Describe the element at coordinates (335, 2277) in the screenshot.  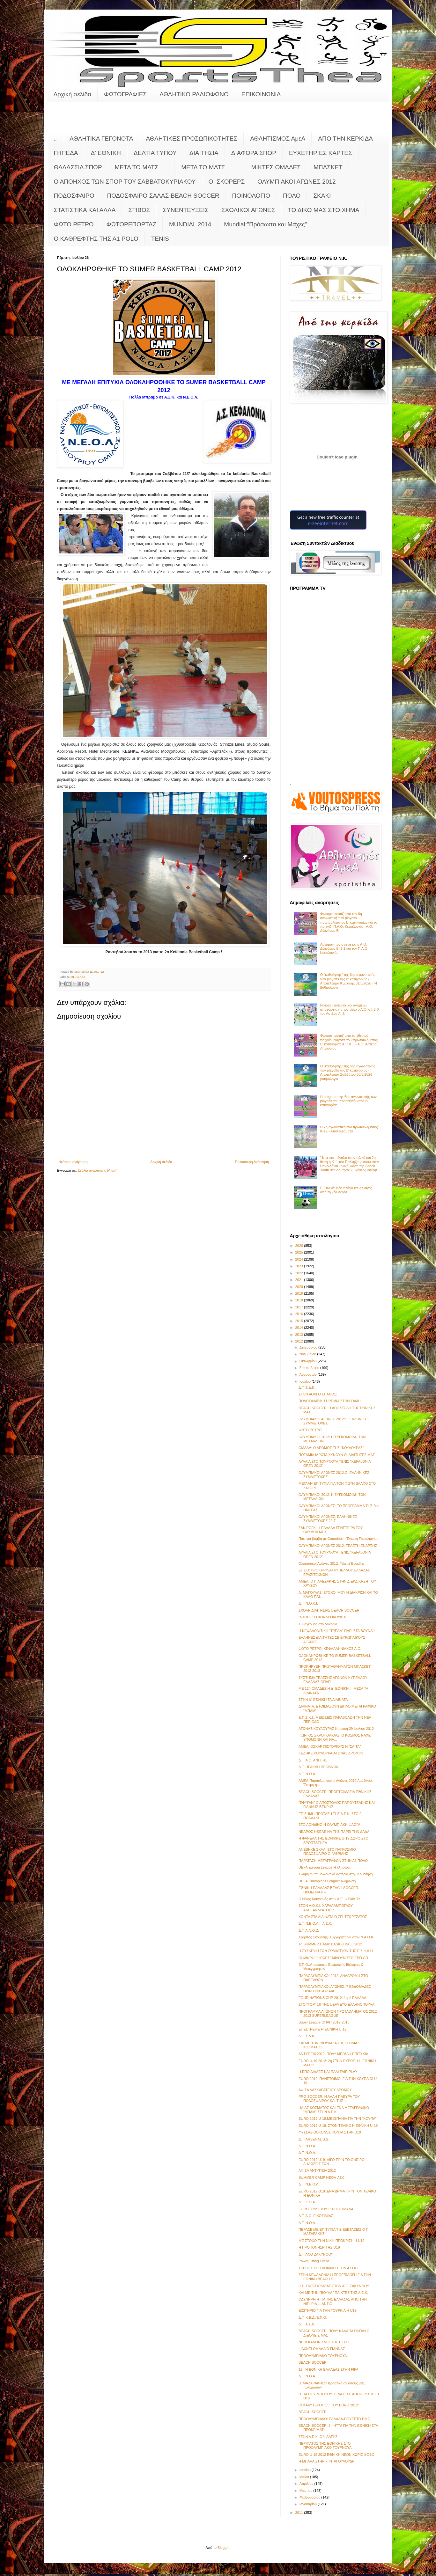
I see `ΣΤΗΝ ΚΕΦΑΛΟΝΙΑ Η ΠΡΟΕΠΙΛΟΓΗ ΓΙΑ ΤΗΝ ΕΘΝΙΚΗ BEACH S...` at that location.